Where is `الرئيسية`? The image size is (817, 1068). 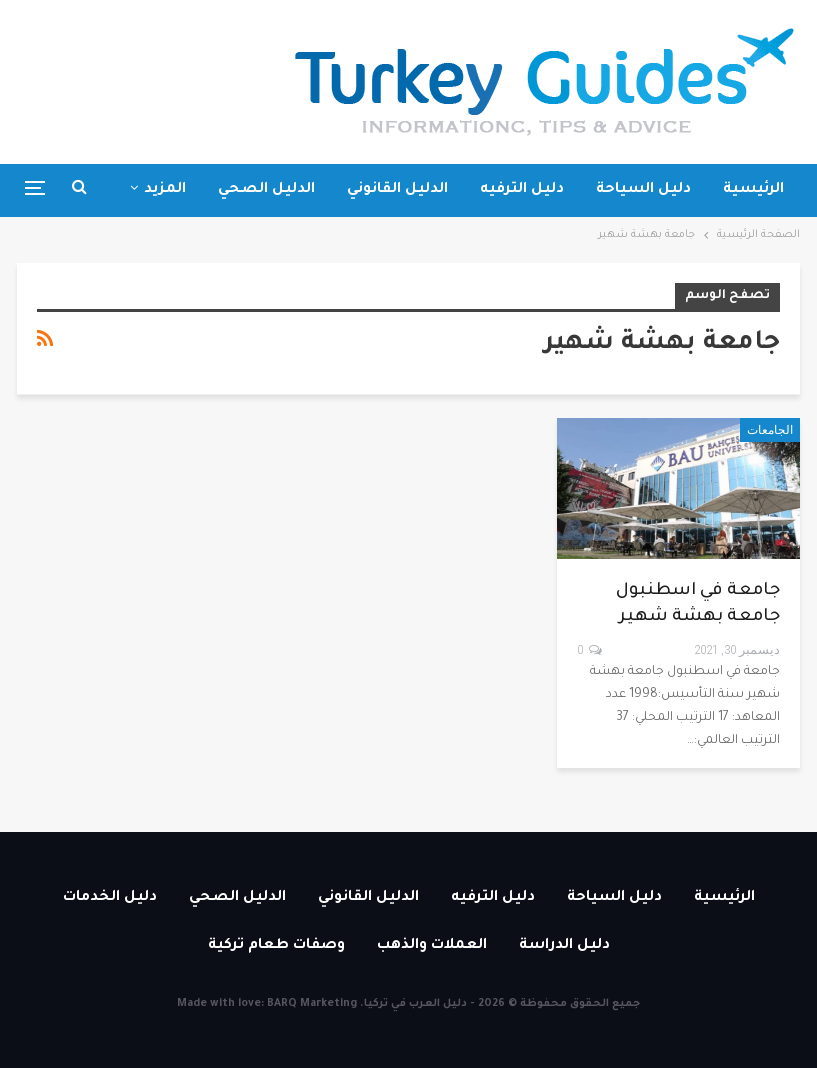 الرئيسية is located at coordinates (753, 190).